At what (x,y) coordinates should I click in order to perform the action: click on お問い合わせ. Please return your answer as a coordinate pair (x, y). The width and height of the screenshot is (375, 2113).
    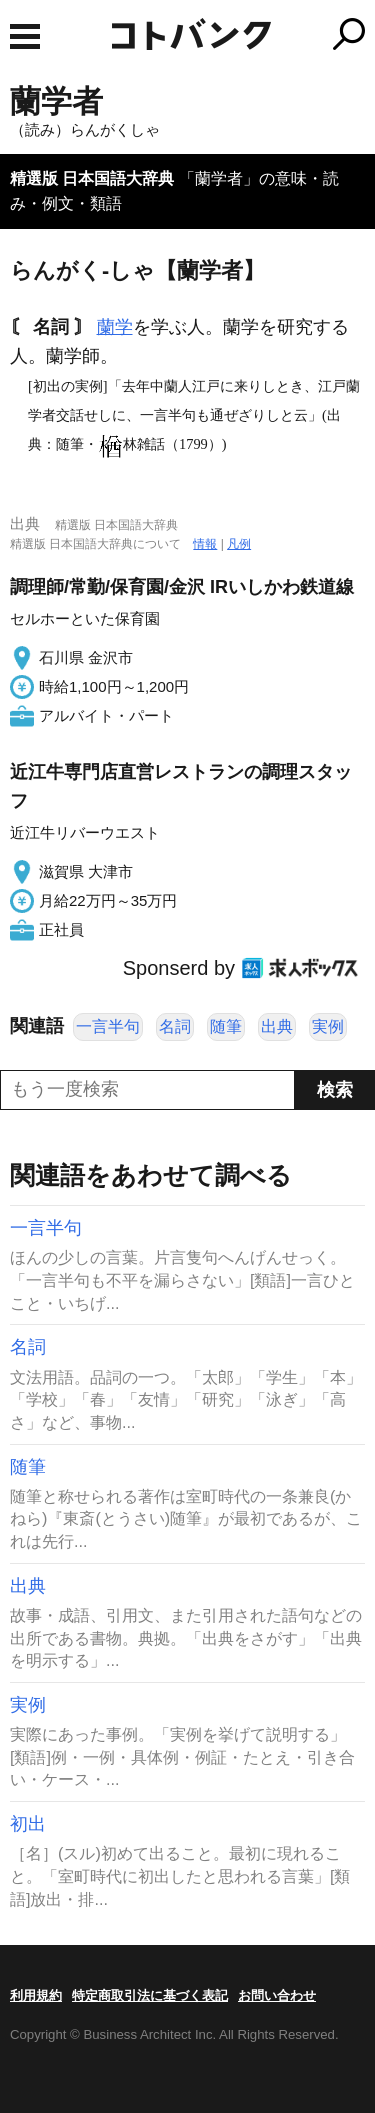
    Looking at the image, I should click on (277, 1995).